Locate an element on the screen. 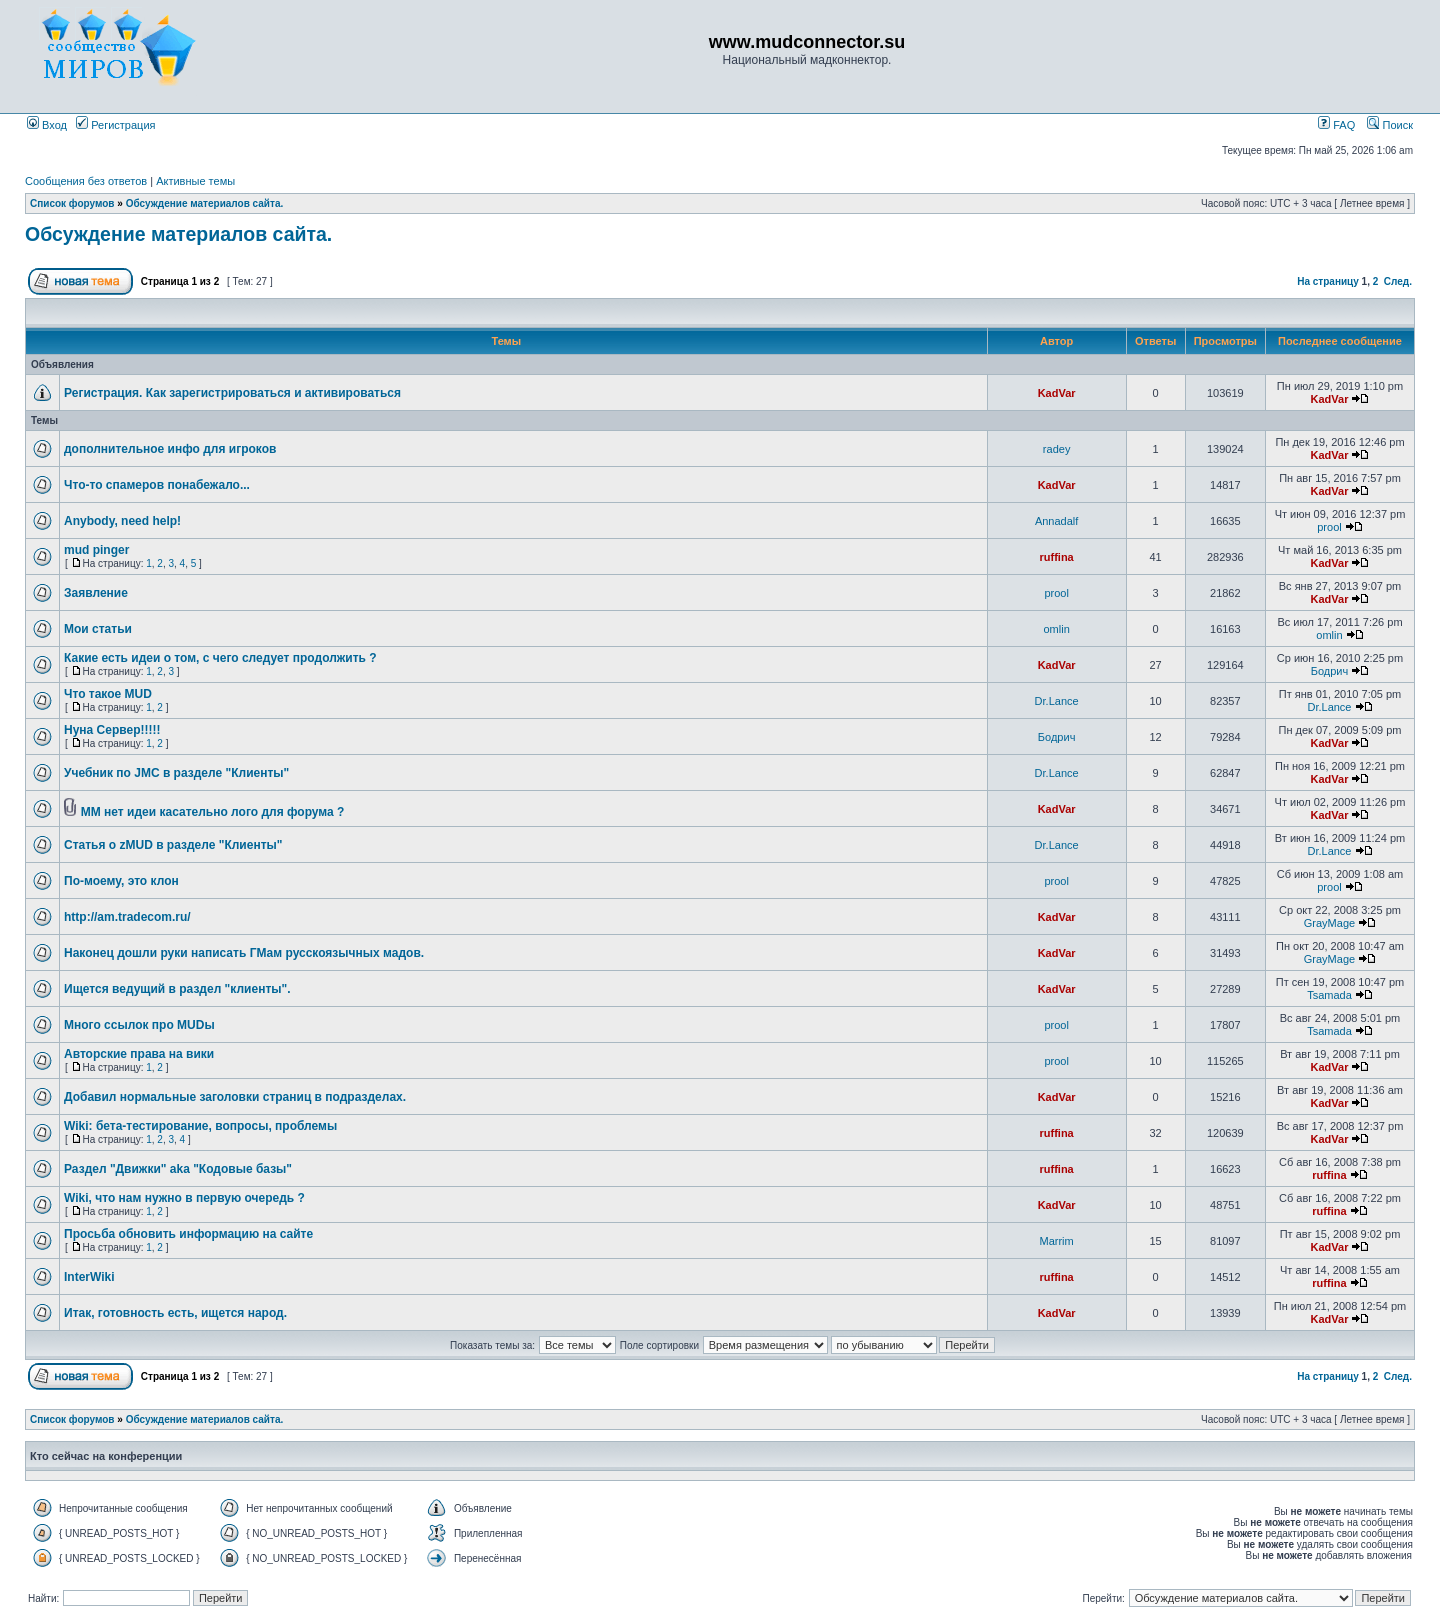  Wiki: бета-тестирование, вопросы, проблемы is located at coordinates (200, 1126).